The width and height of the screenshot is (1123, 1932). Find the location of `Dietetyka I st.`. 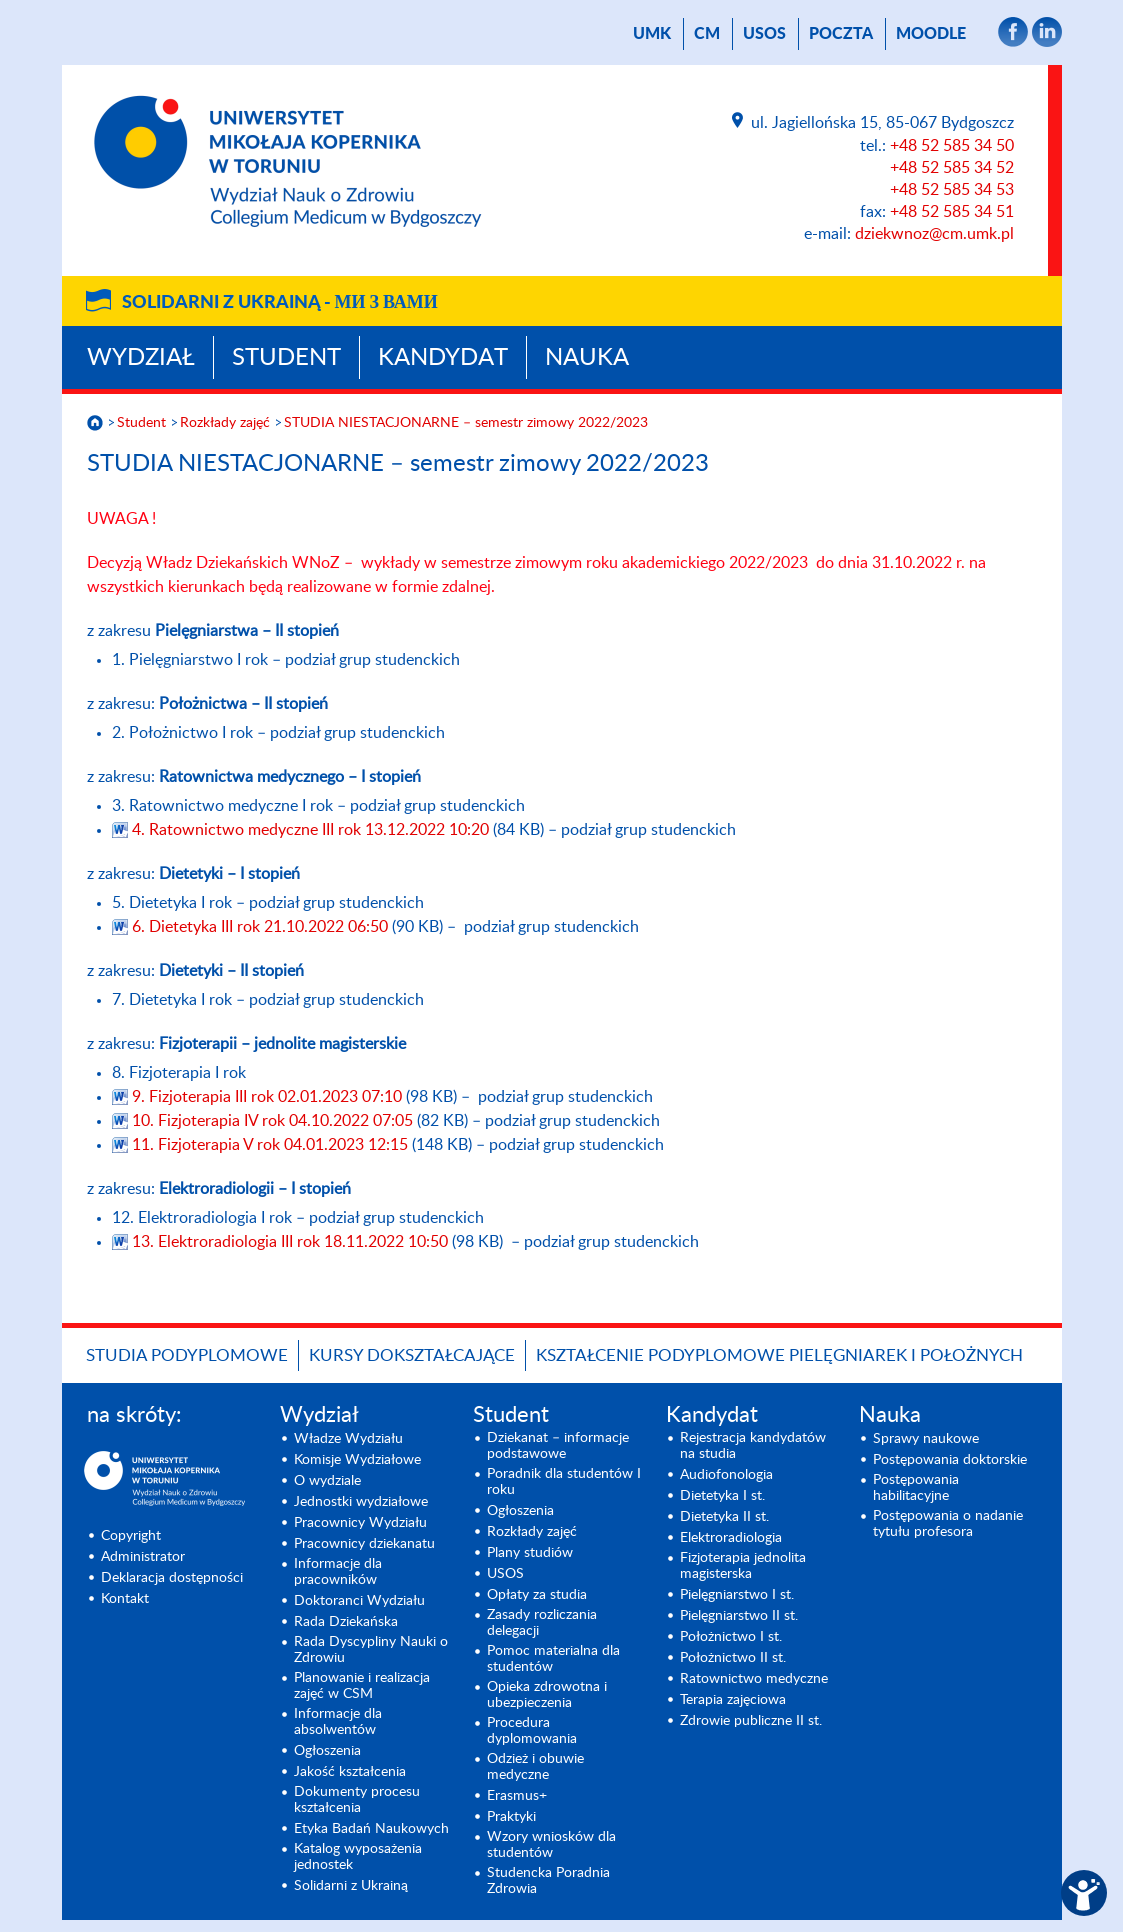

Dietetyka I st. is located at coordinates (722, 1496).